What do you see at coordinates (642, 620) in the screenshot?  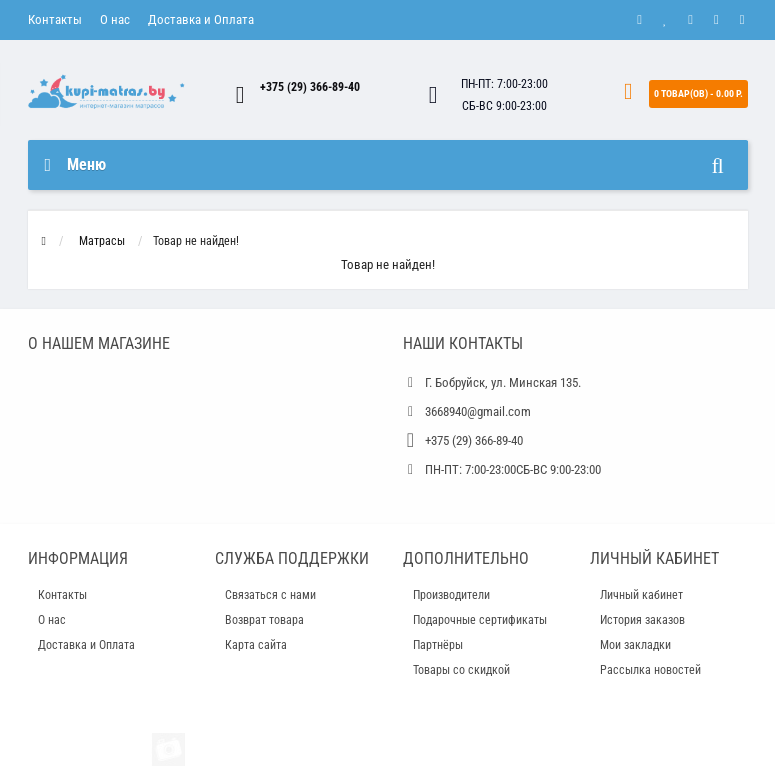 I see `История заказов` at bounding box center [642, 620].